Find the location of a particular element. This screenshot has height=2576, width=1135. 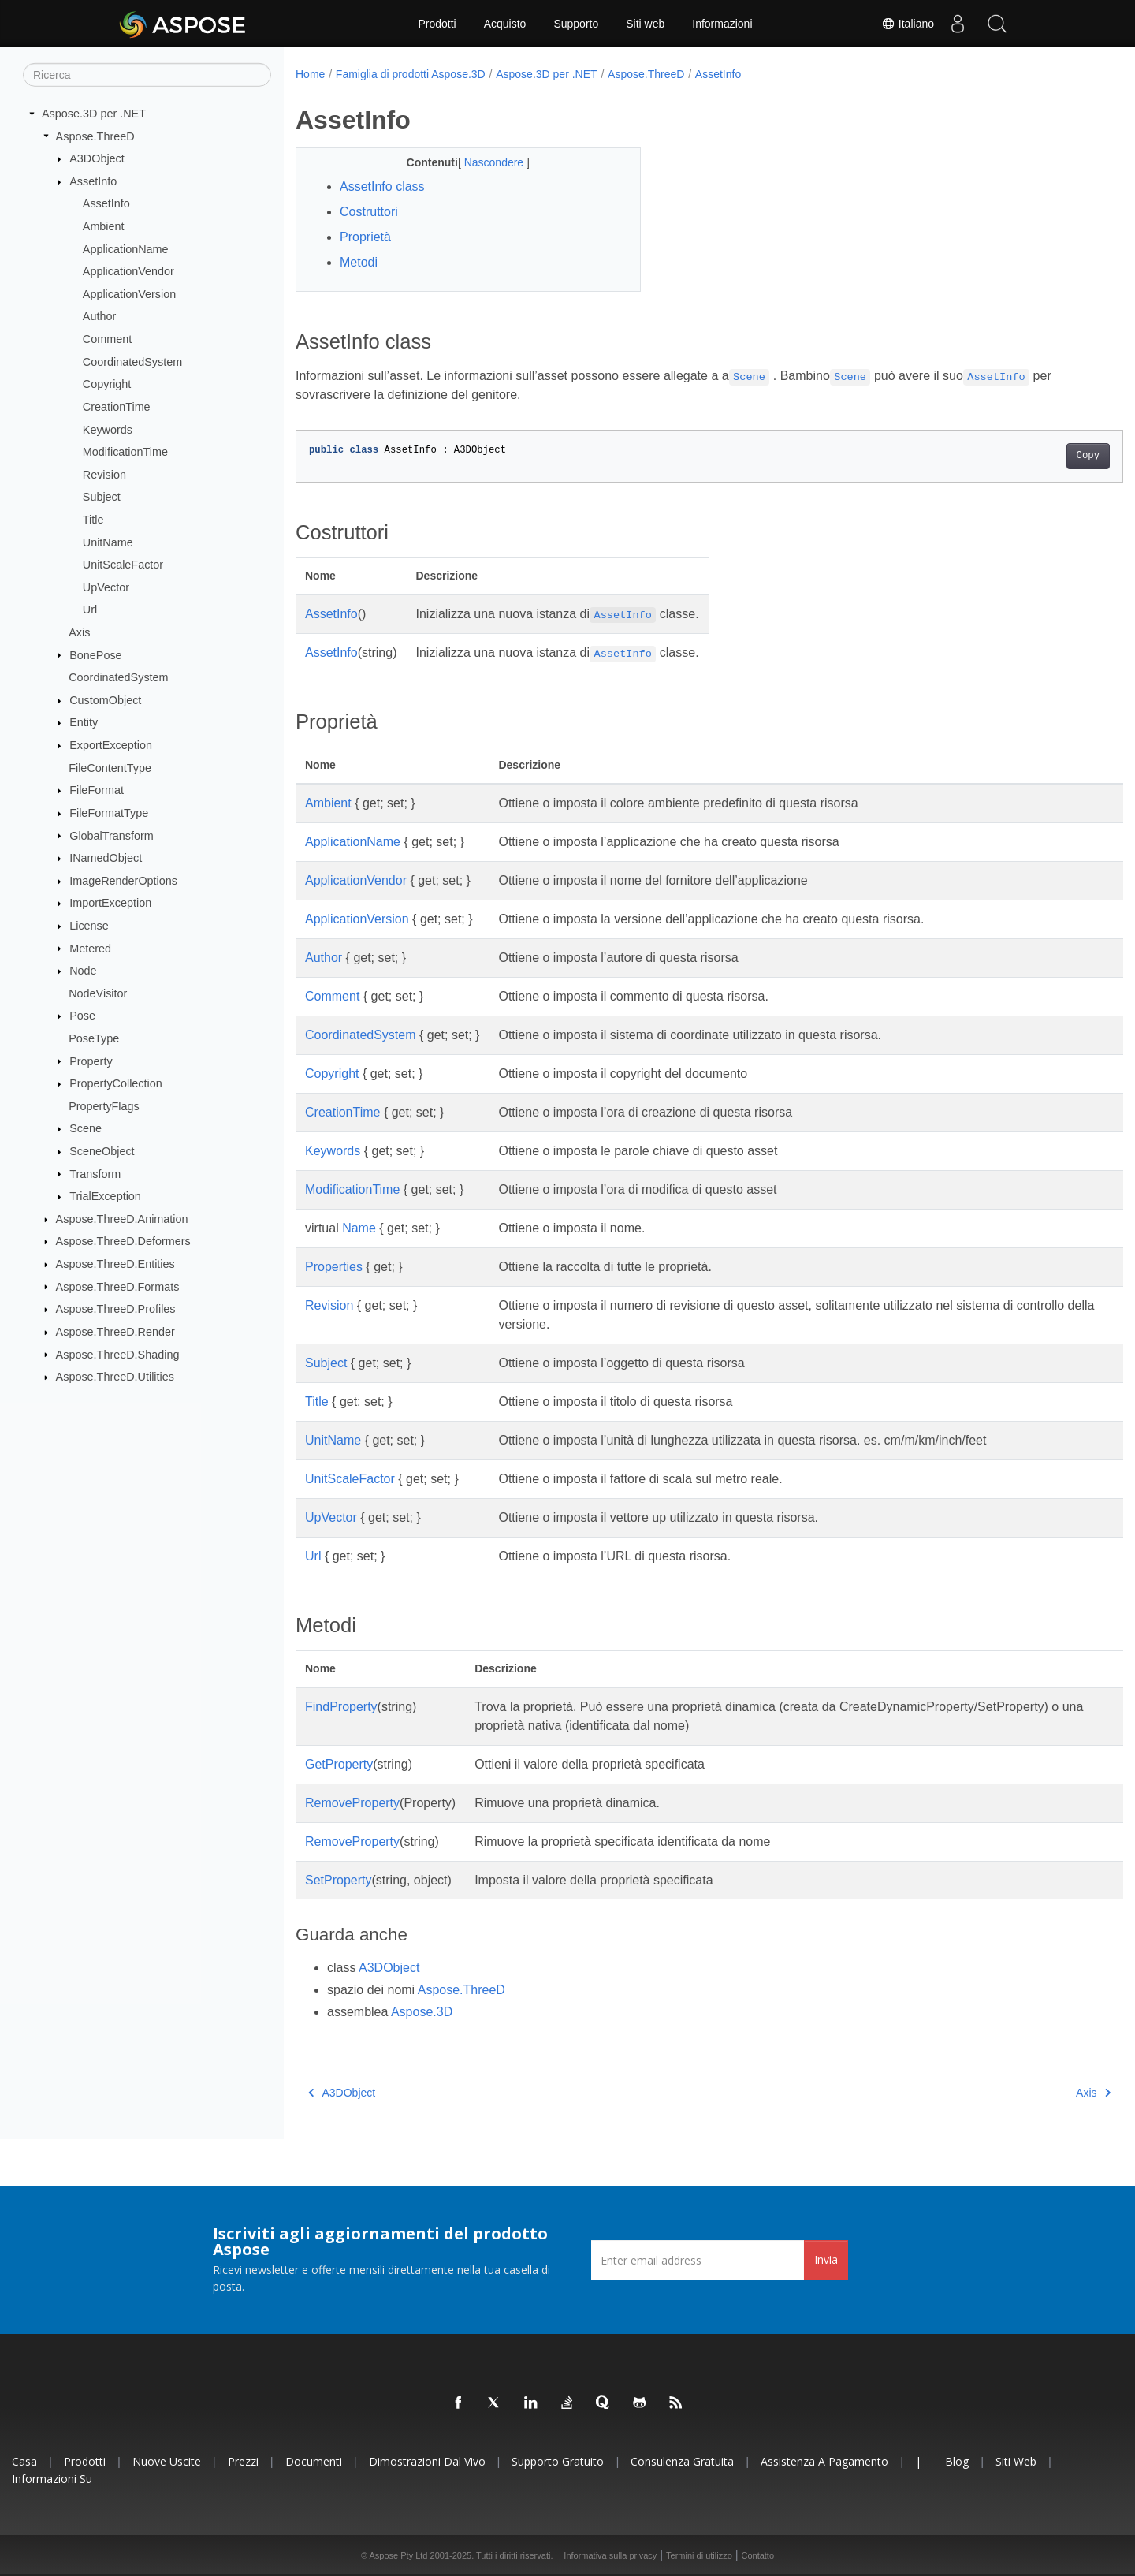

Prodotti is located at coordinates (437, 23).